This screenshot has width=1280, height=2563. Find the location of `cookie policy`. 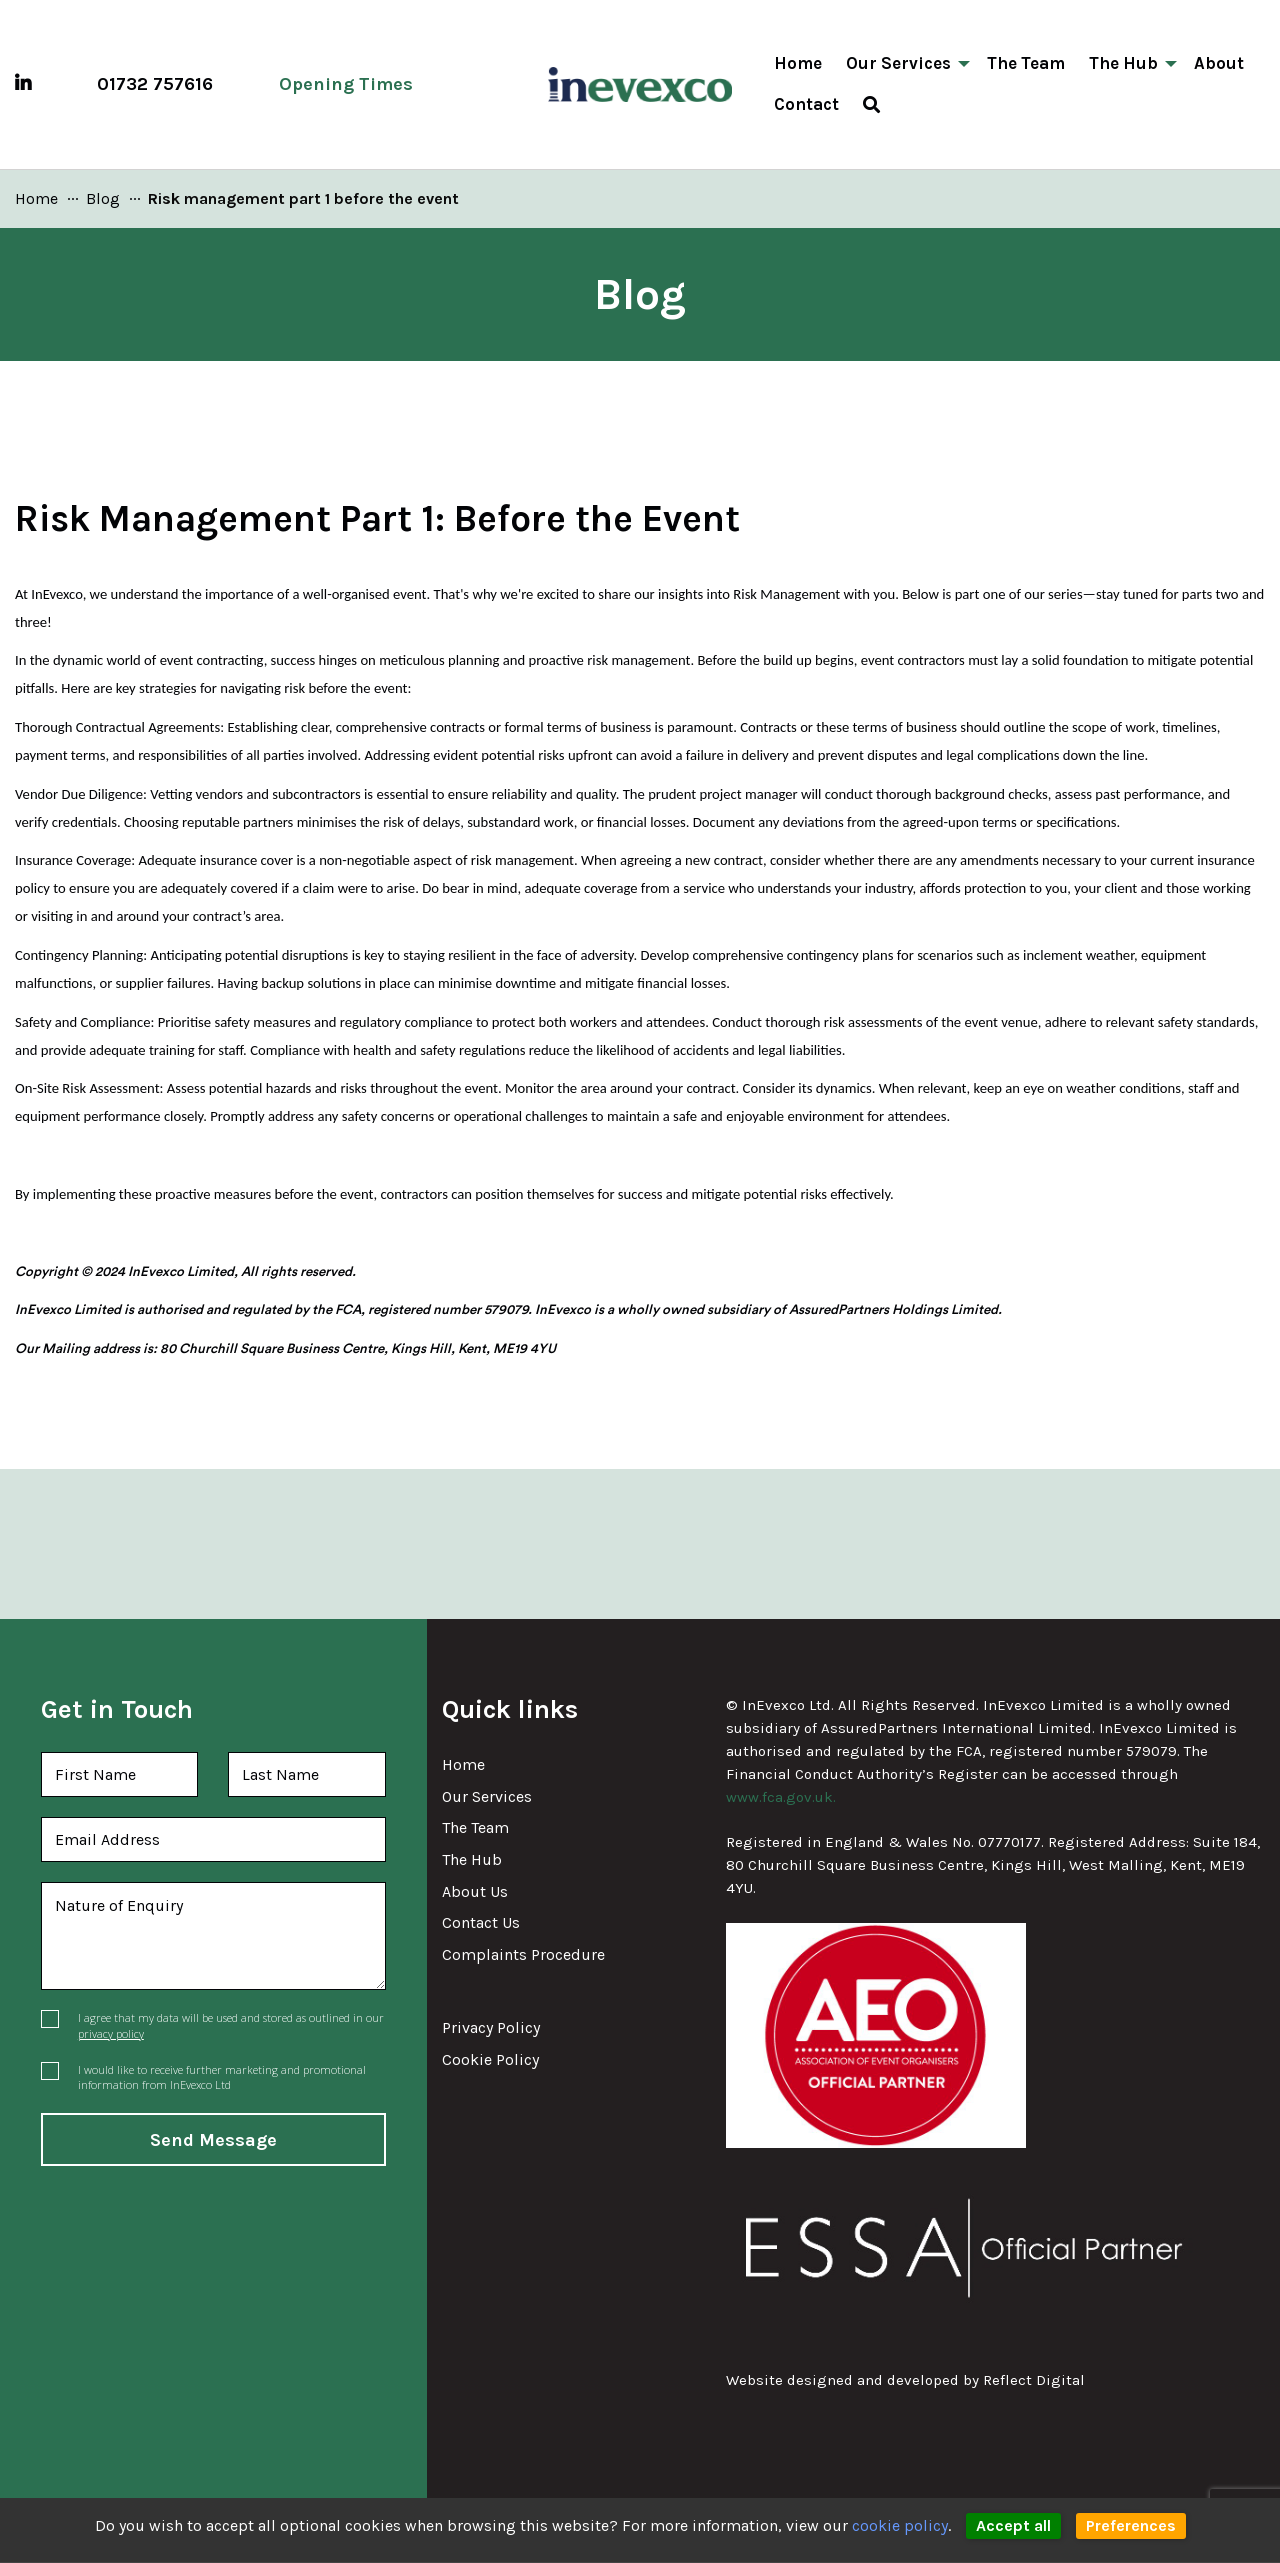

cookie policy is located at coordinates (900, 2525).